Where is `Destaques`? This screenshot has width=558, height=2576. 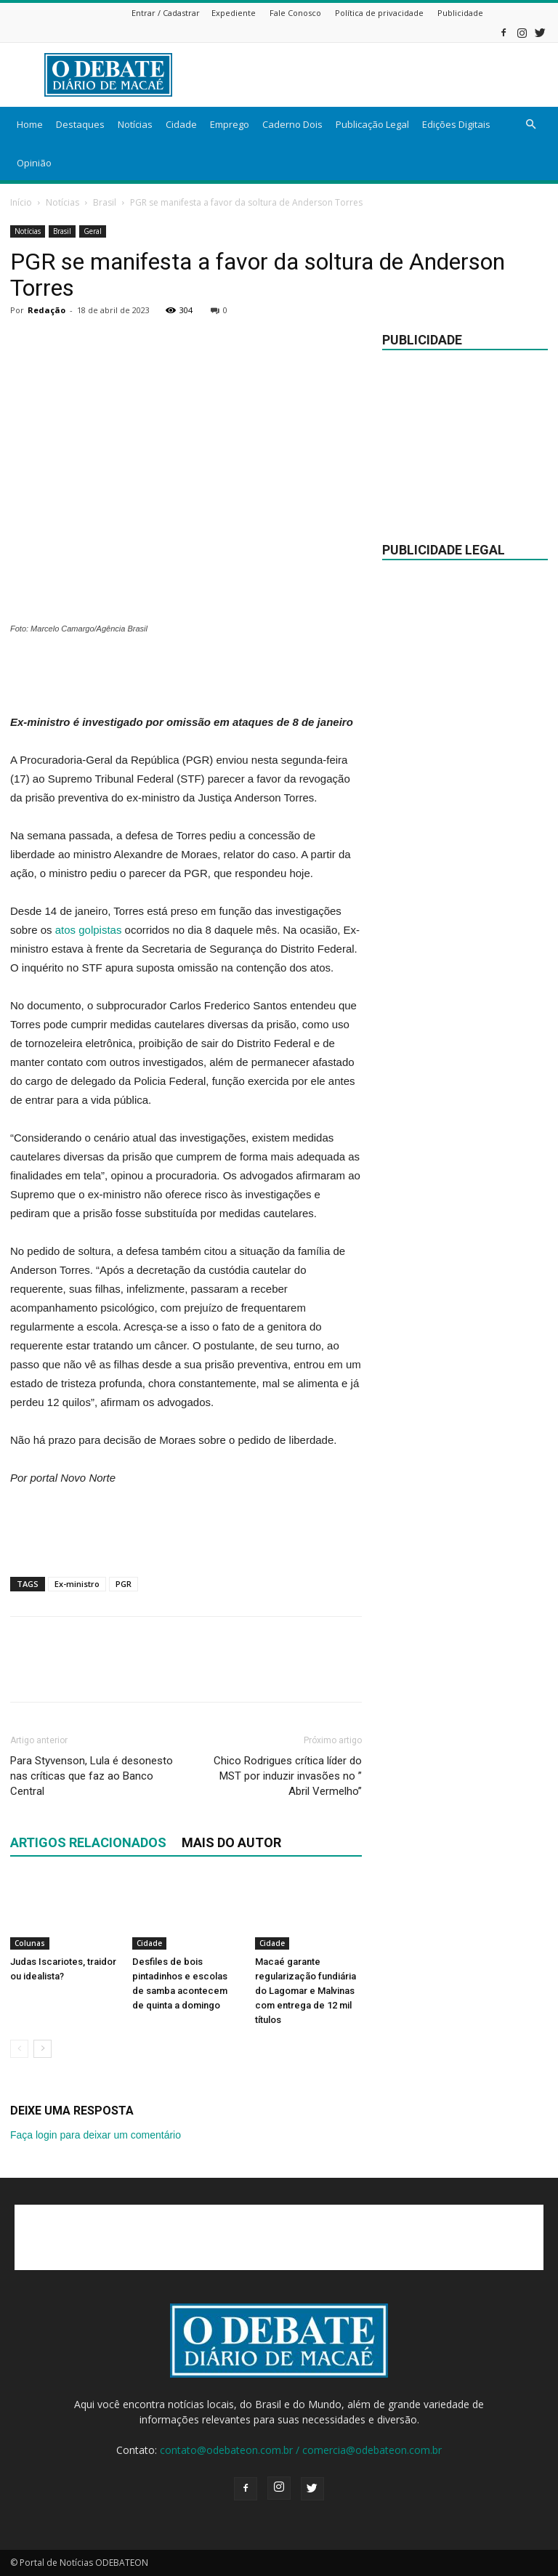
Destaques is located at coordinates (80, 124).